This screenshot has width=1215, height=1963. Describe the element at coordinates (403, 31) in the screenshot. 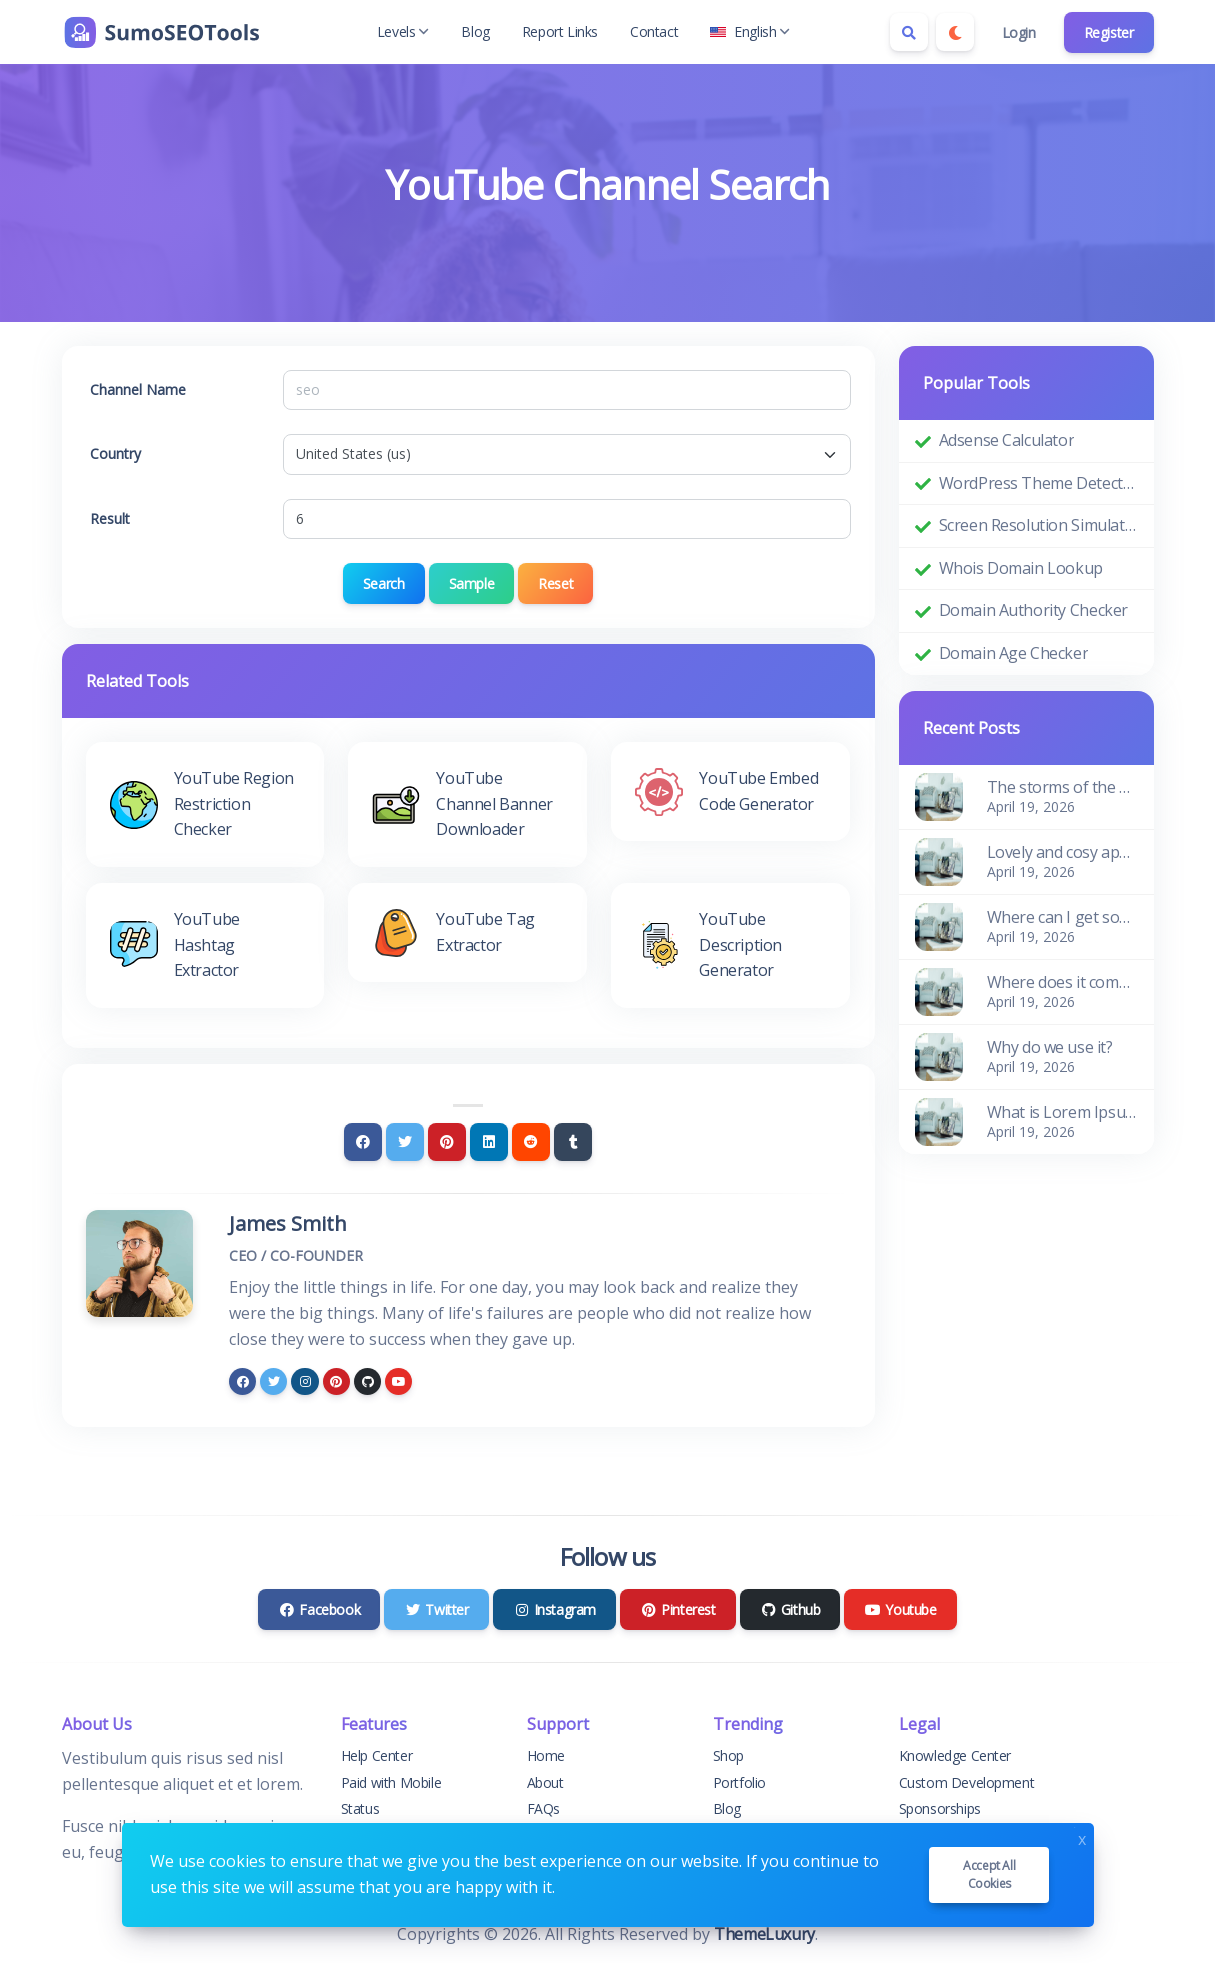

I see `Levels [button]` at that location.